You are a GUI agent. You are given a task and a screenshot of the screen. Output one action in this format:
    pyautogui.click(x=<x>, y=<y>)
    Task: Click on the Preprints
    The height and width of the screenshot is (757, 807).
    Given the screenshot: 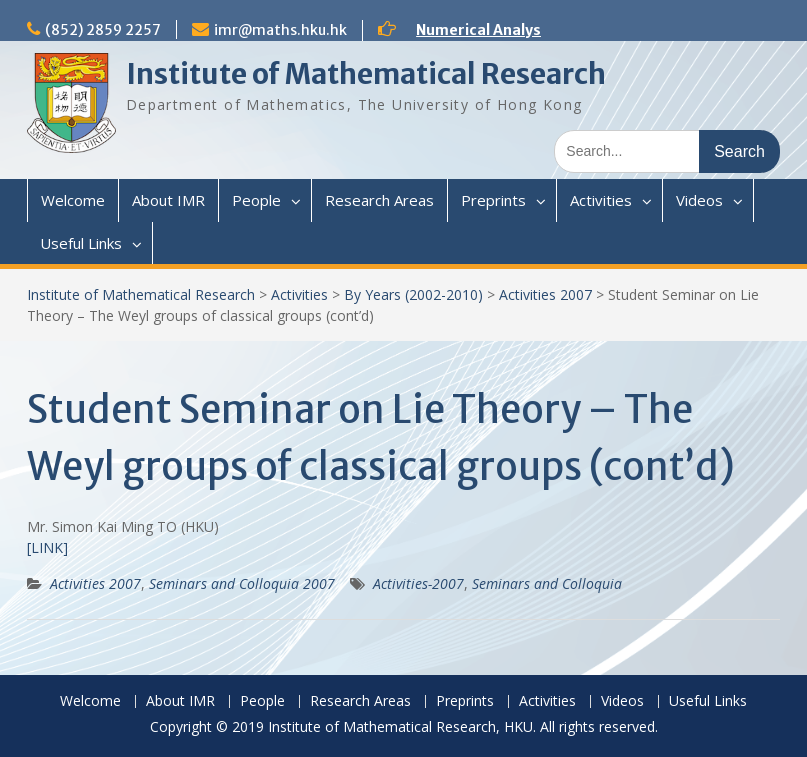 What is the action you would take?
    pyautogui.click(x=493, y=200)
    